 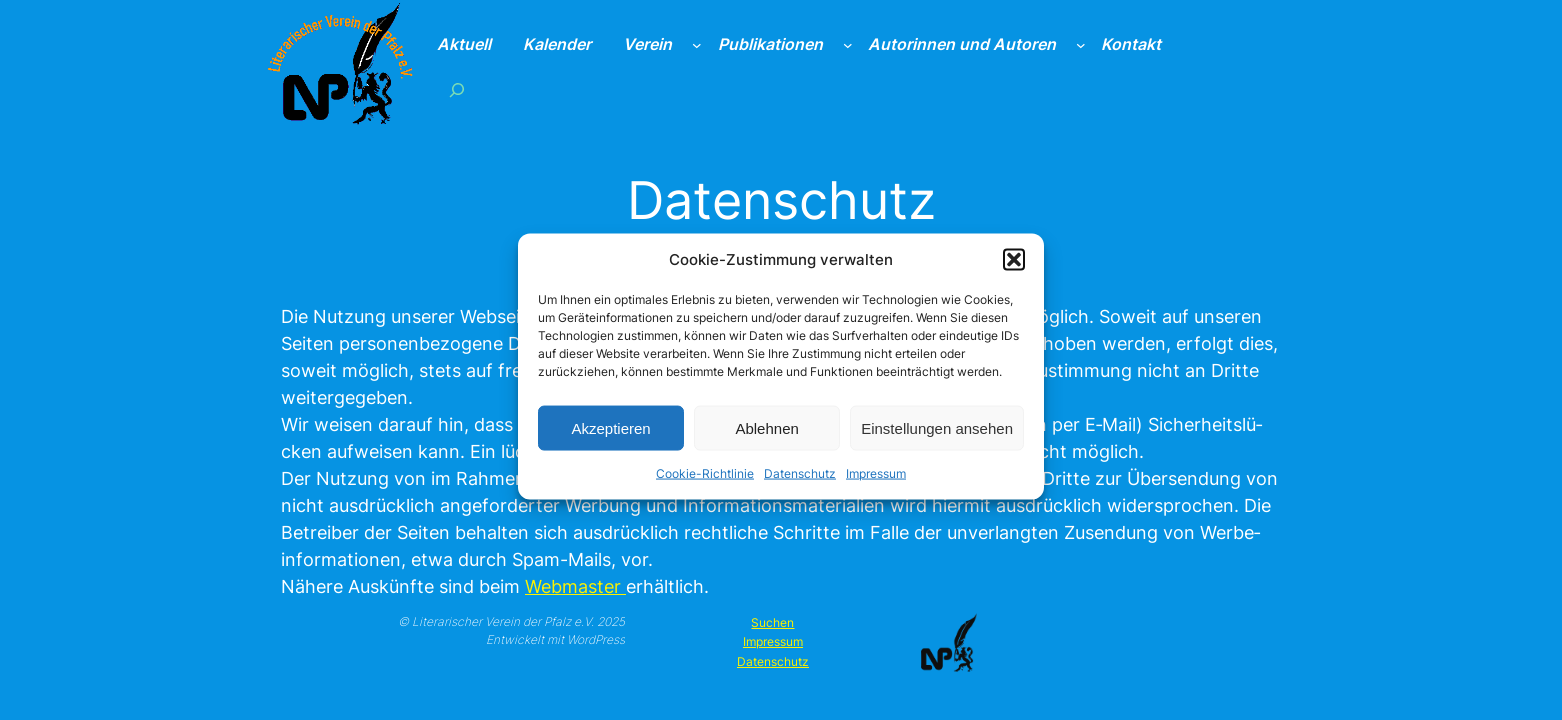 I want to click on Datenschutz, so click(x=800, y=481).